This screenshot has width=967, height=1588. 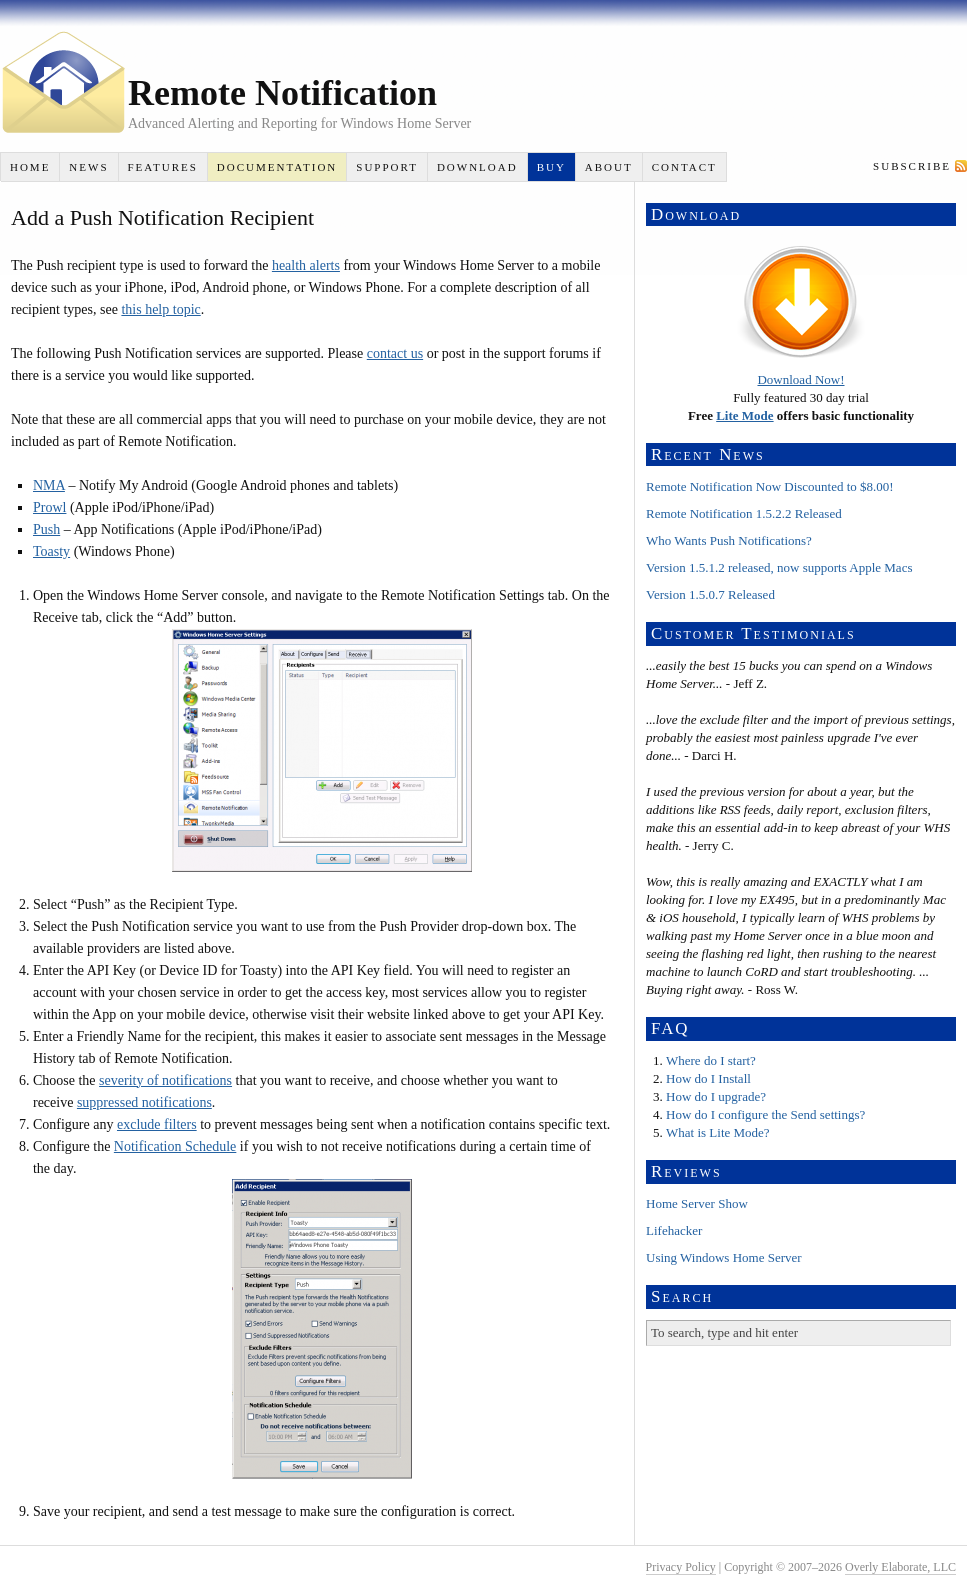 What do you see at coordinates (724, 1257) in the screenshot?
I see `Using Windows Home Server` at bounding box center [724, 1257].